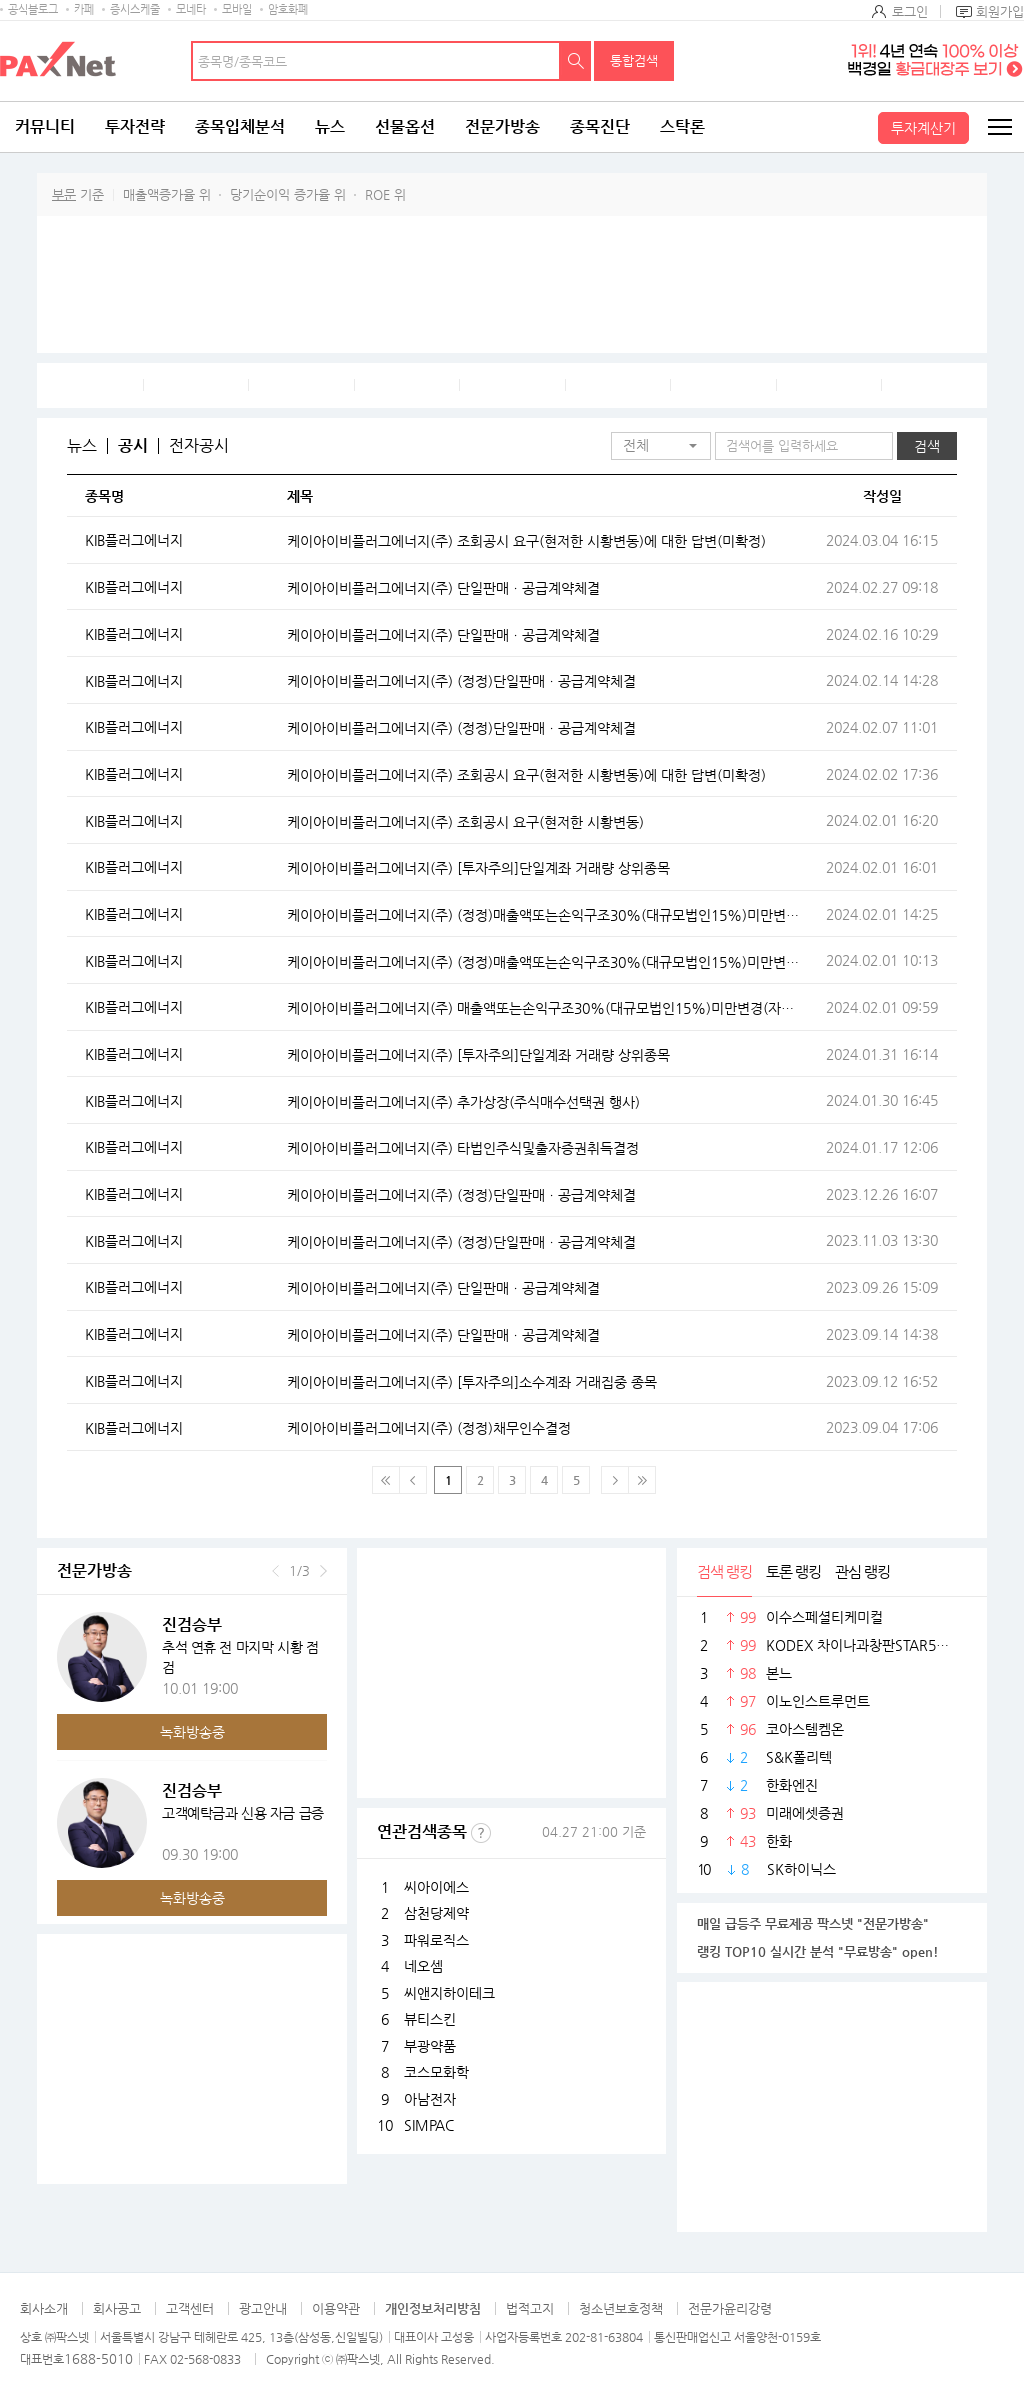  I want to click on 투자계산기, so click(923, 128).